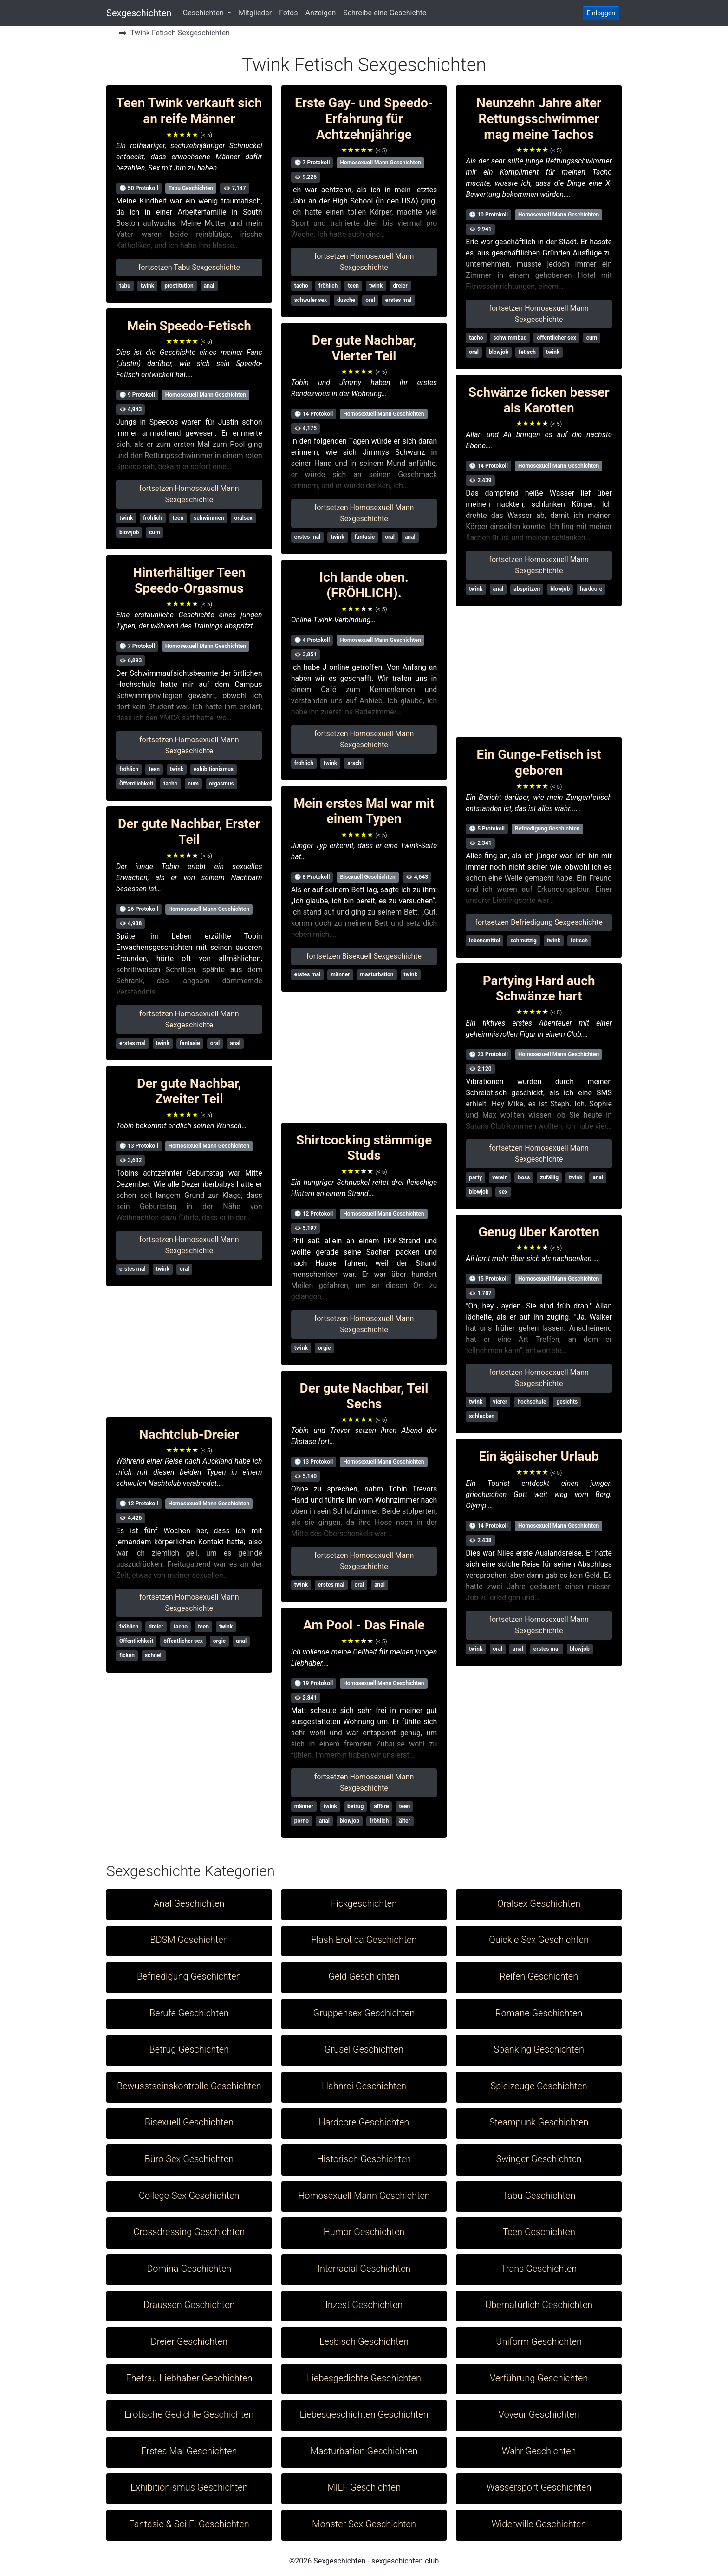  I want to click on boss, so click(524, 1177).